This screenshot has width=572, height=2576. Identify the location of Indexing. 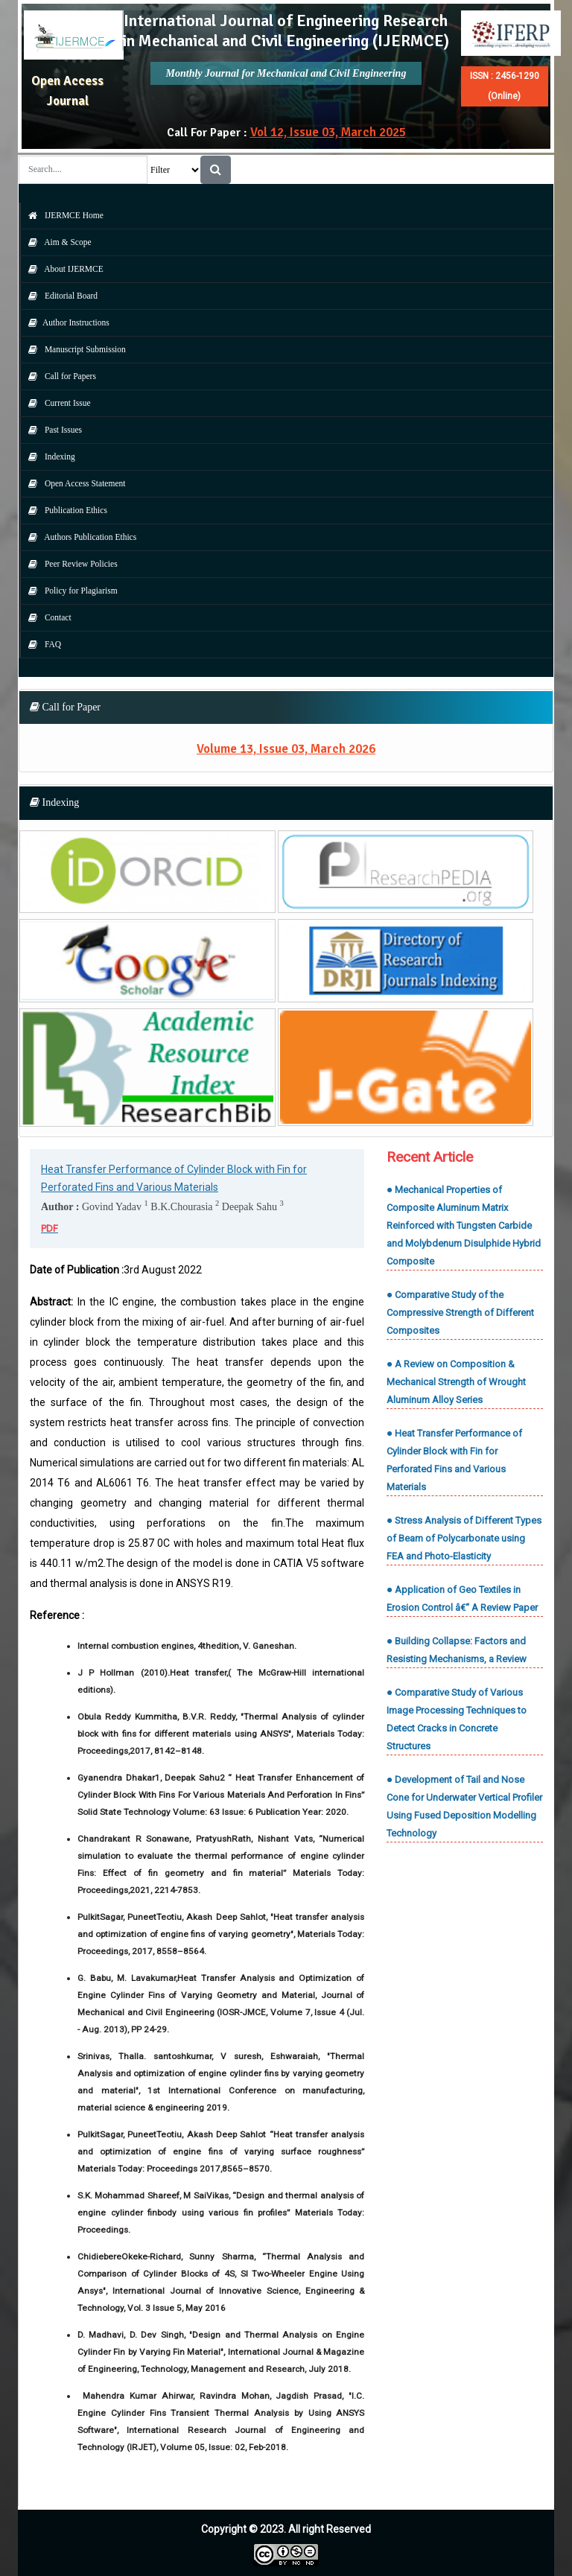
(48, 456).